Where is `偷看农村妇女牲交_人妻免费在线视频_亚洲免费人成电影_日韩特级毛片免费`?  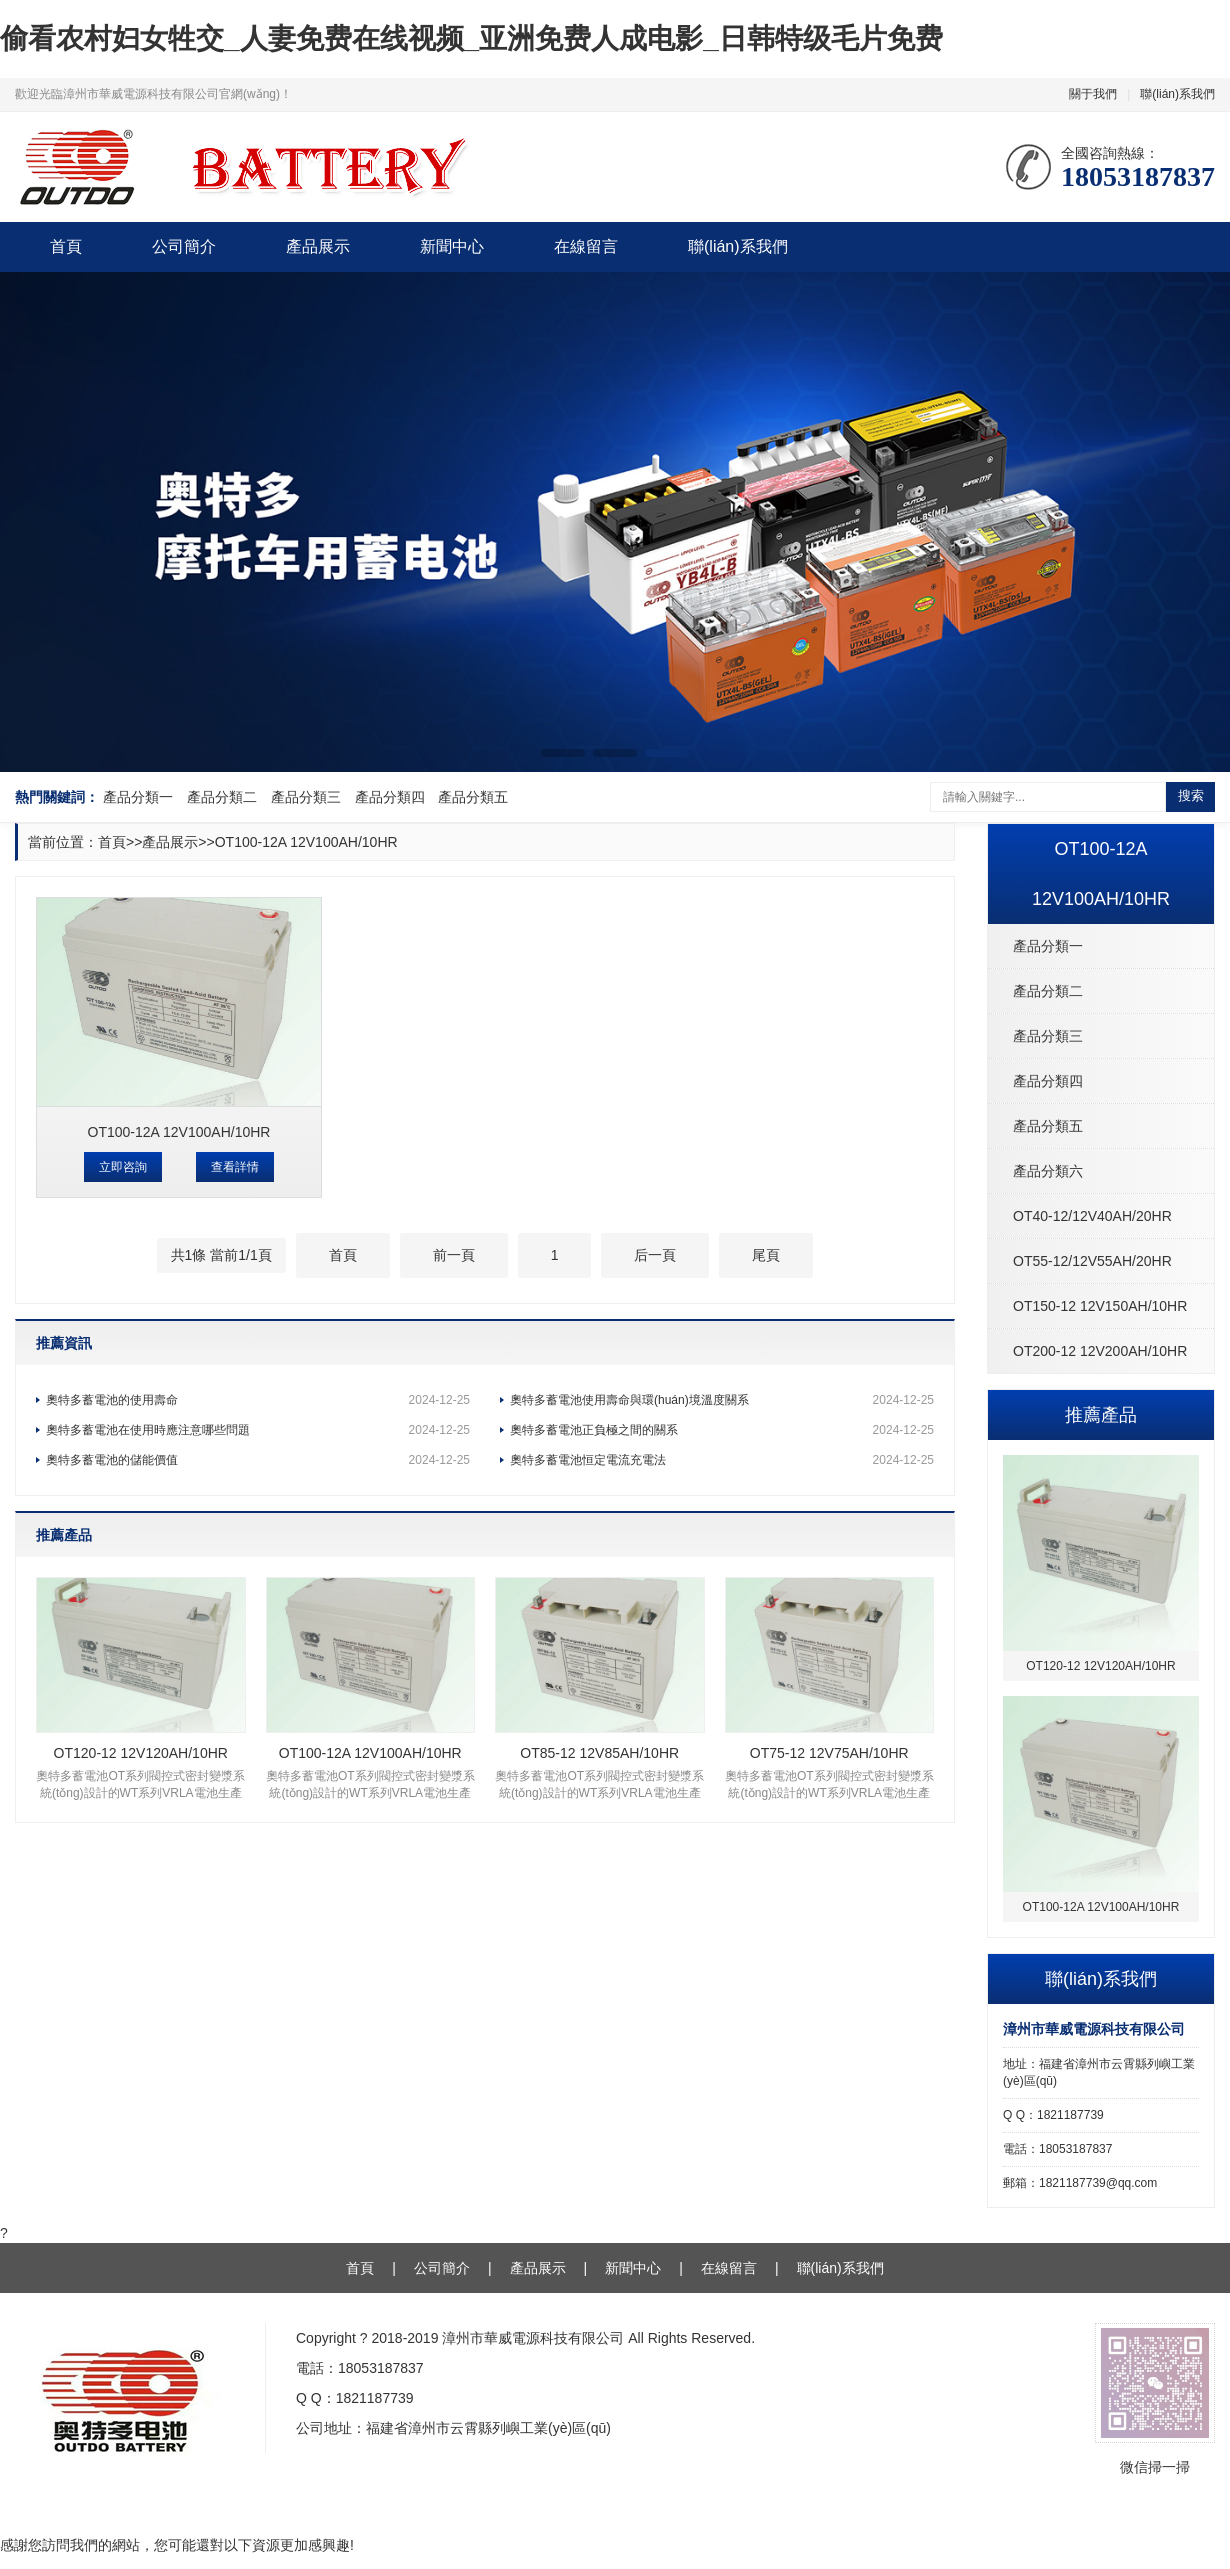
偷看农村妇女牲交_人妻免费在线视频_亚洲免费人成电影_日韩特级毛片免费 is located at coordinates (471, 38).